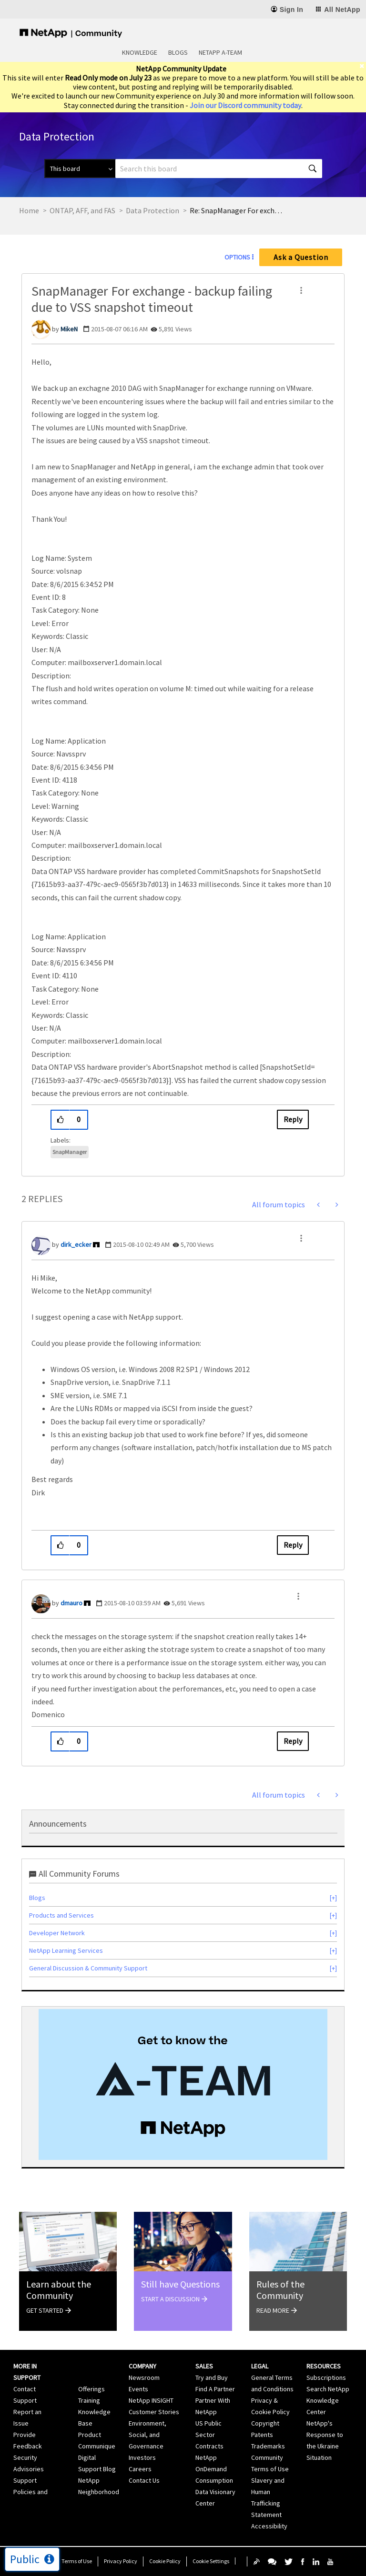 The image size is (366, 2576). Describe the element at coordinates (327, 2389) in the screenshot. I see `Search NetApp` at that location.